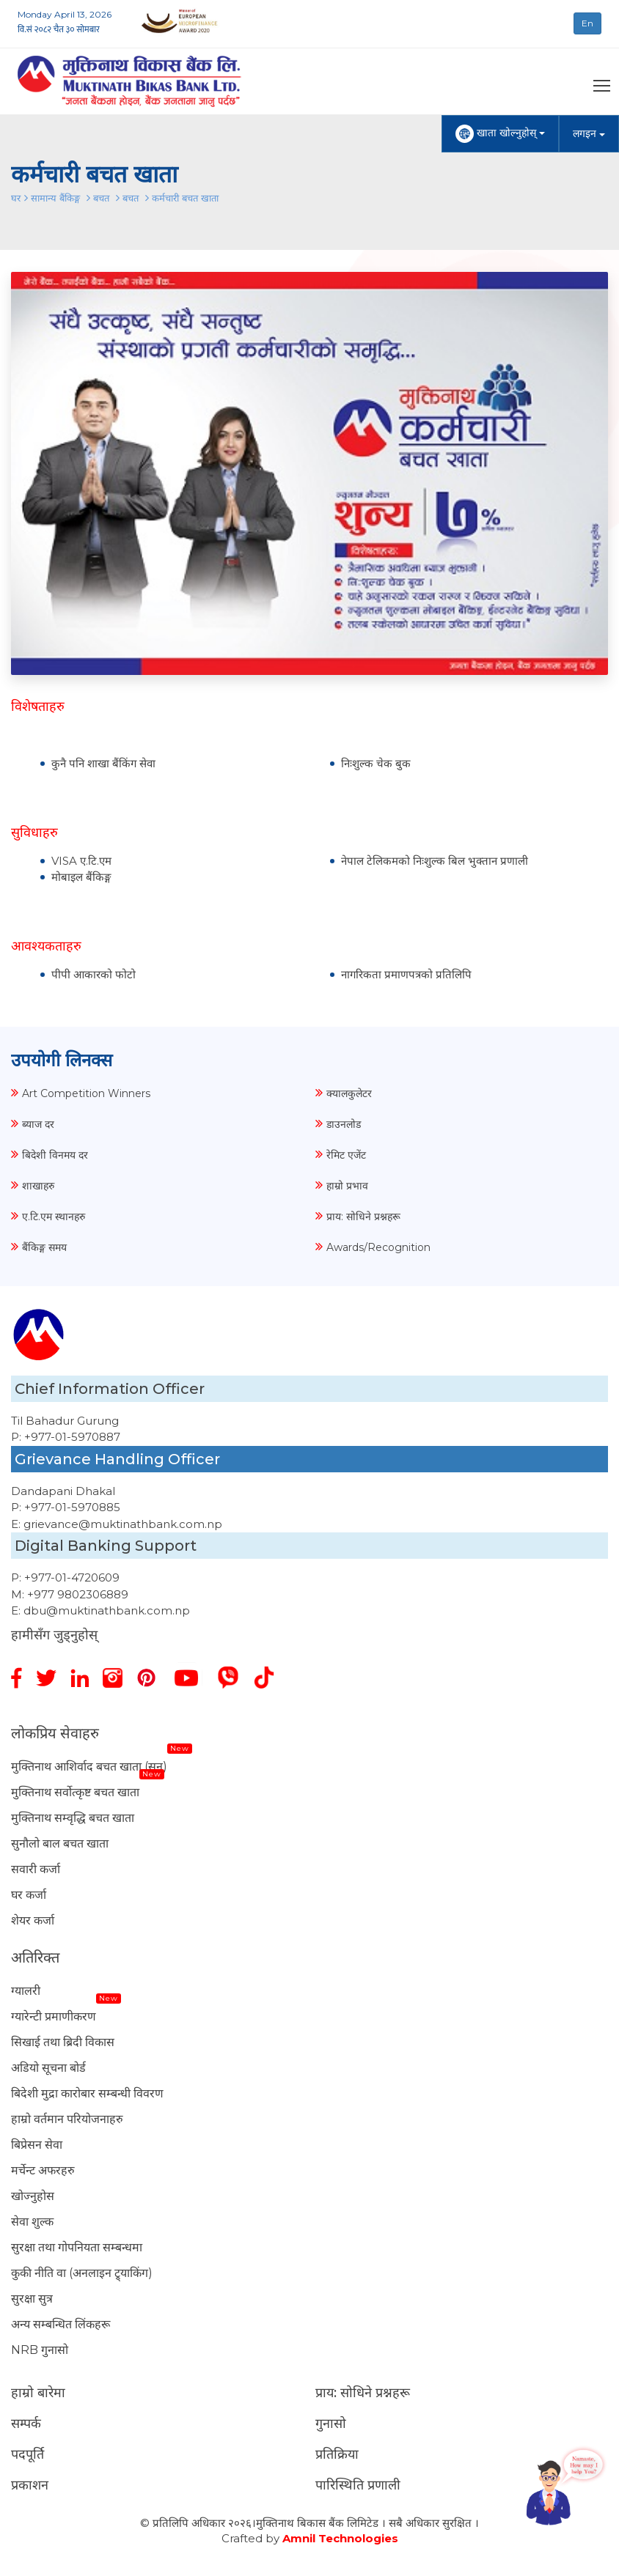  What do you see at coordinates (589, 133) in the screenshot?
I see `लगइन` at bounding box center [589, 133].